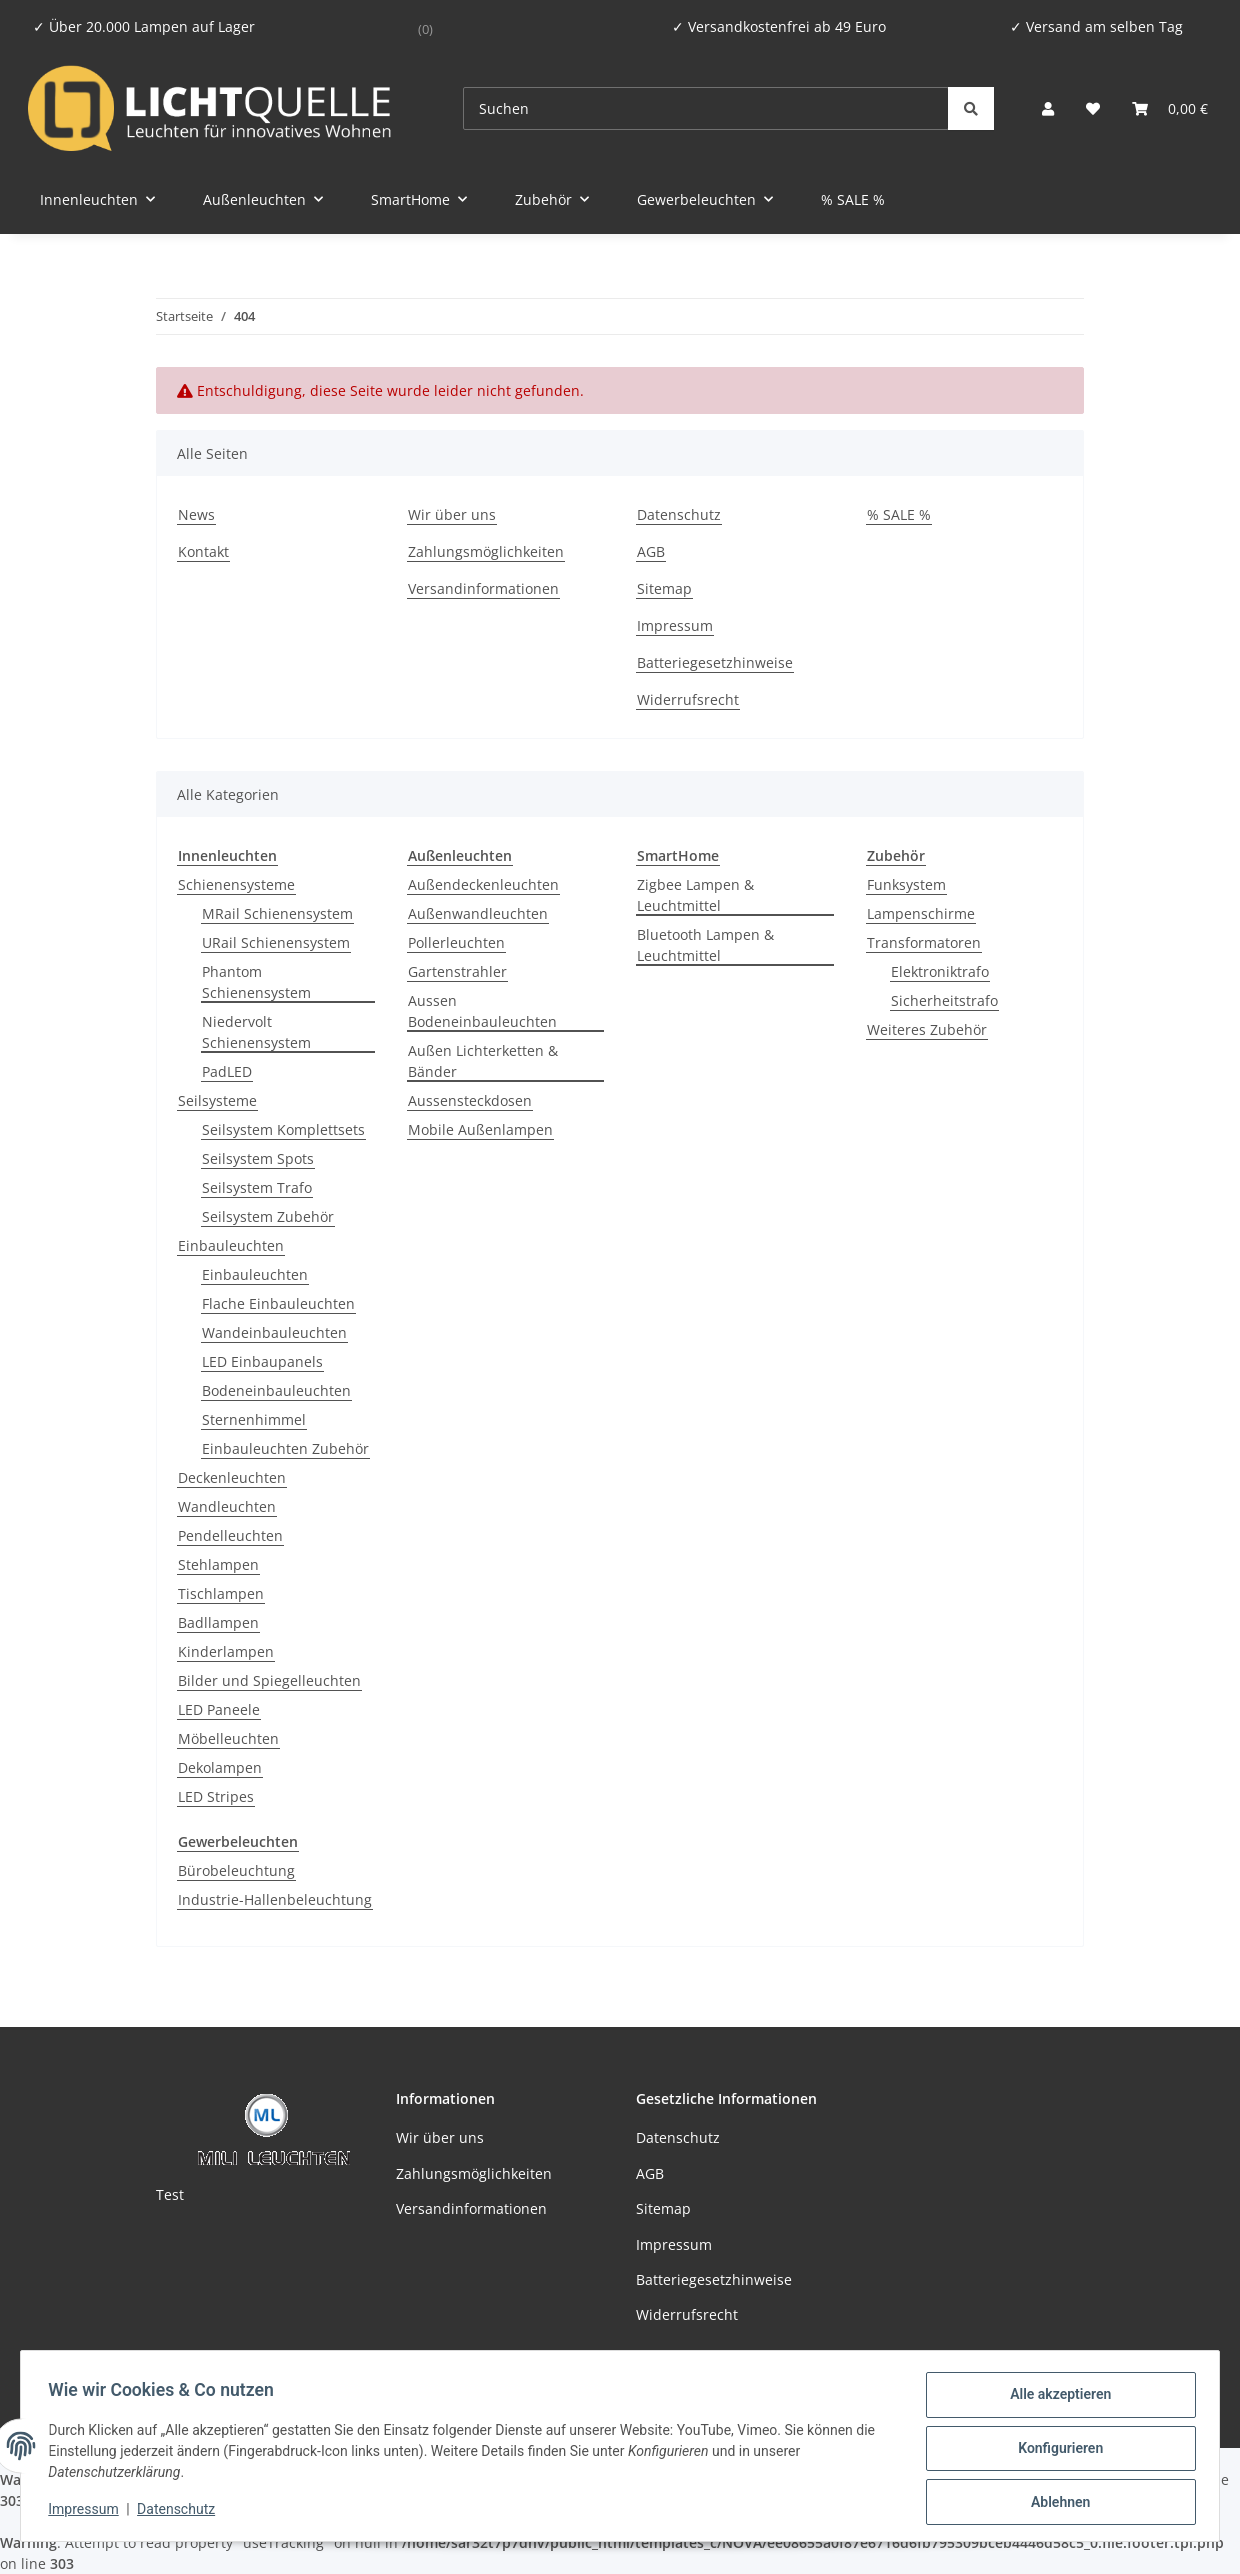 The width and height of the screenshot is (1240, 2574). I want to click on Wandleuchten, so click(227, 1506).